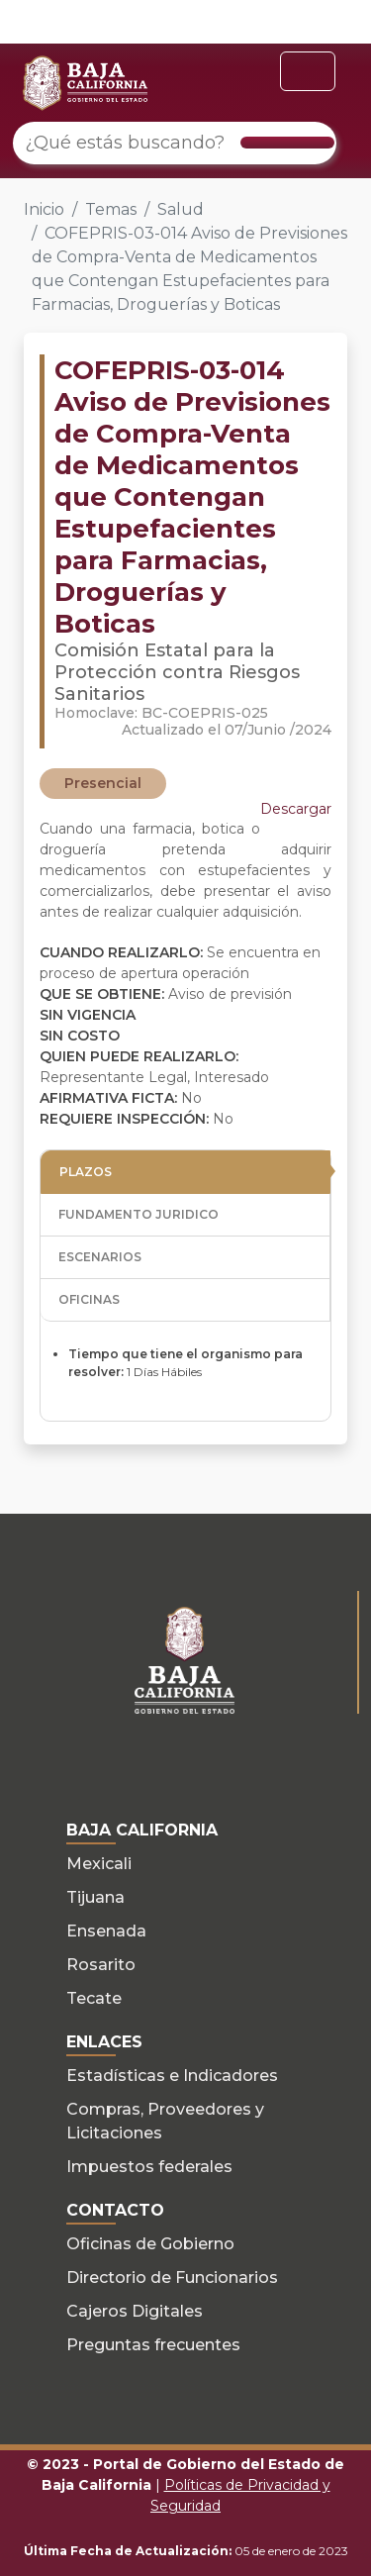 This screenshot has height=2576, width=371. I want to click on Tecate, so click(94, 1998).